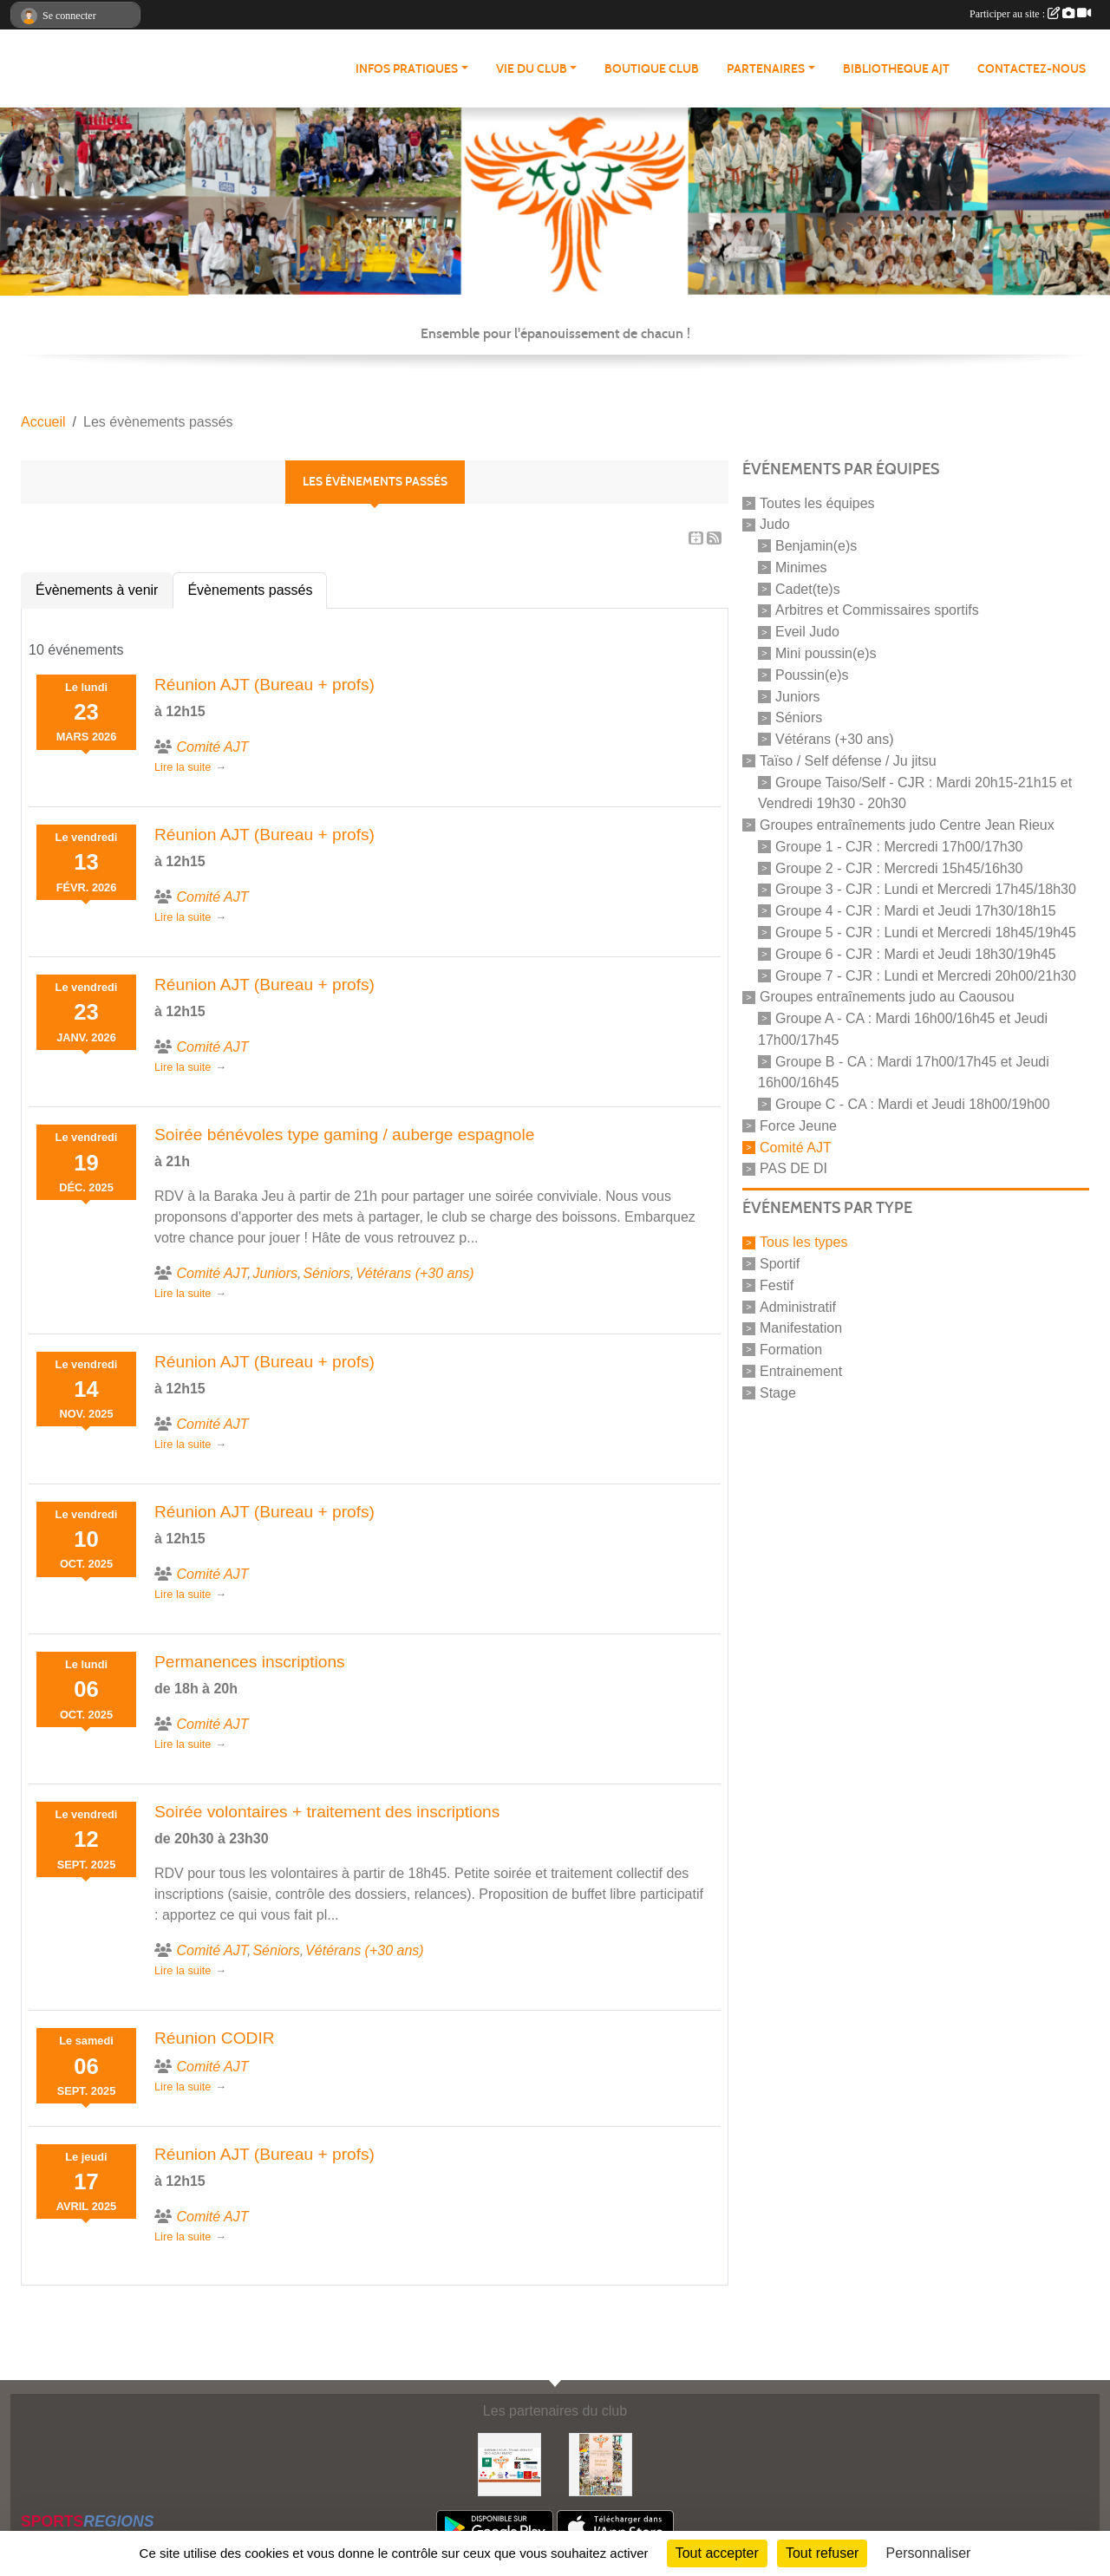 This screenshot has height=2576, width=1110. I want to click on Formation, so click(791, 1349).